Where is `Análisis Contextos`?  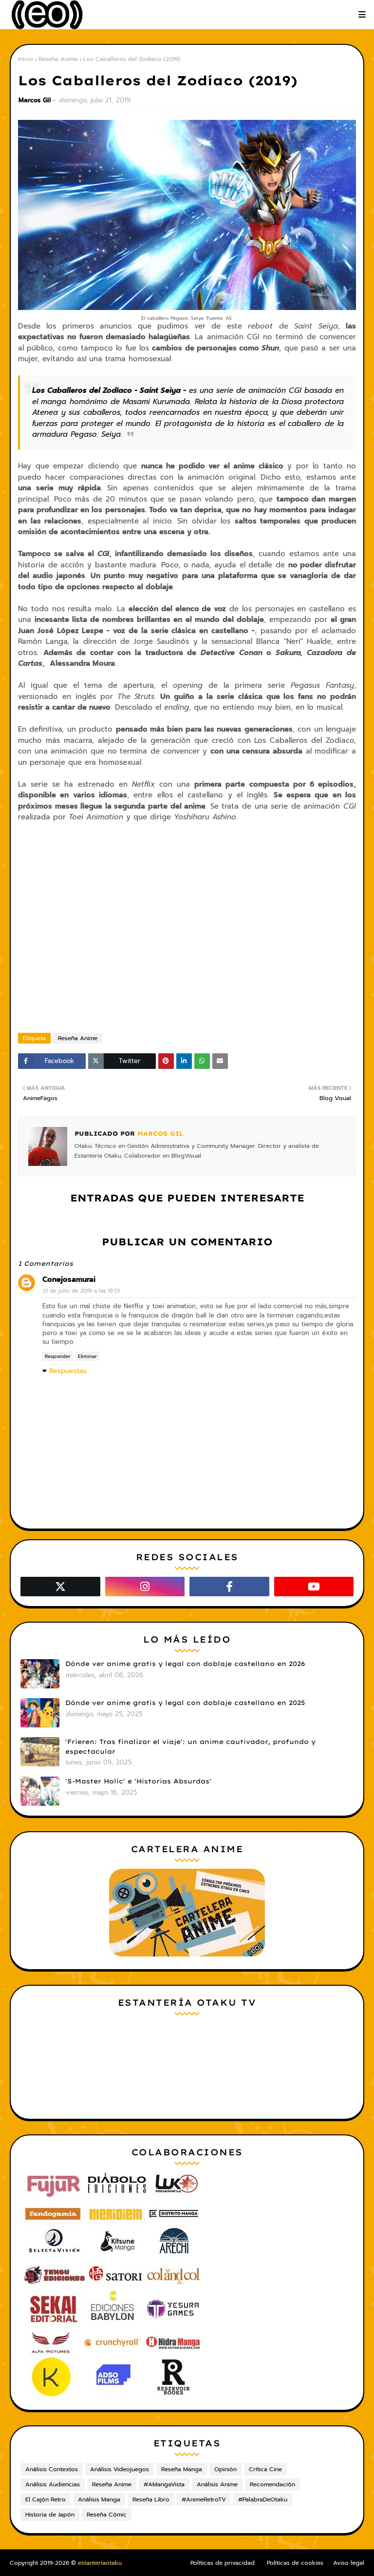 Análisis Contextos is located at coordinates (51, 2469).